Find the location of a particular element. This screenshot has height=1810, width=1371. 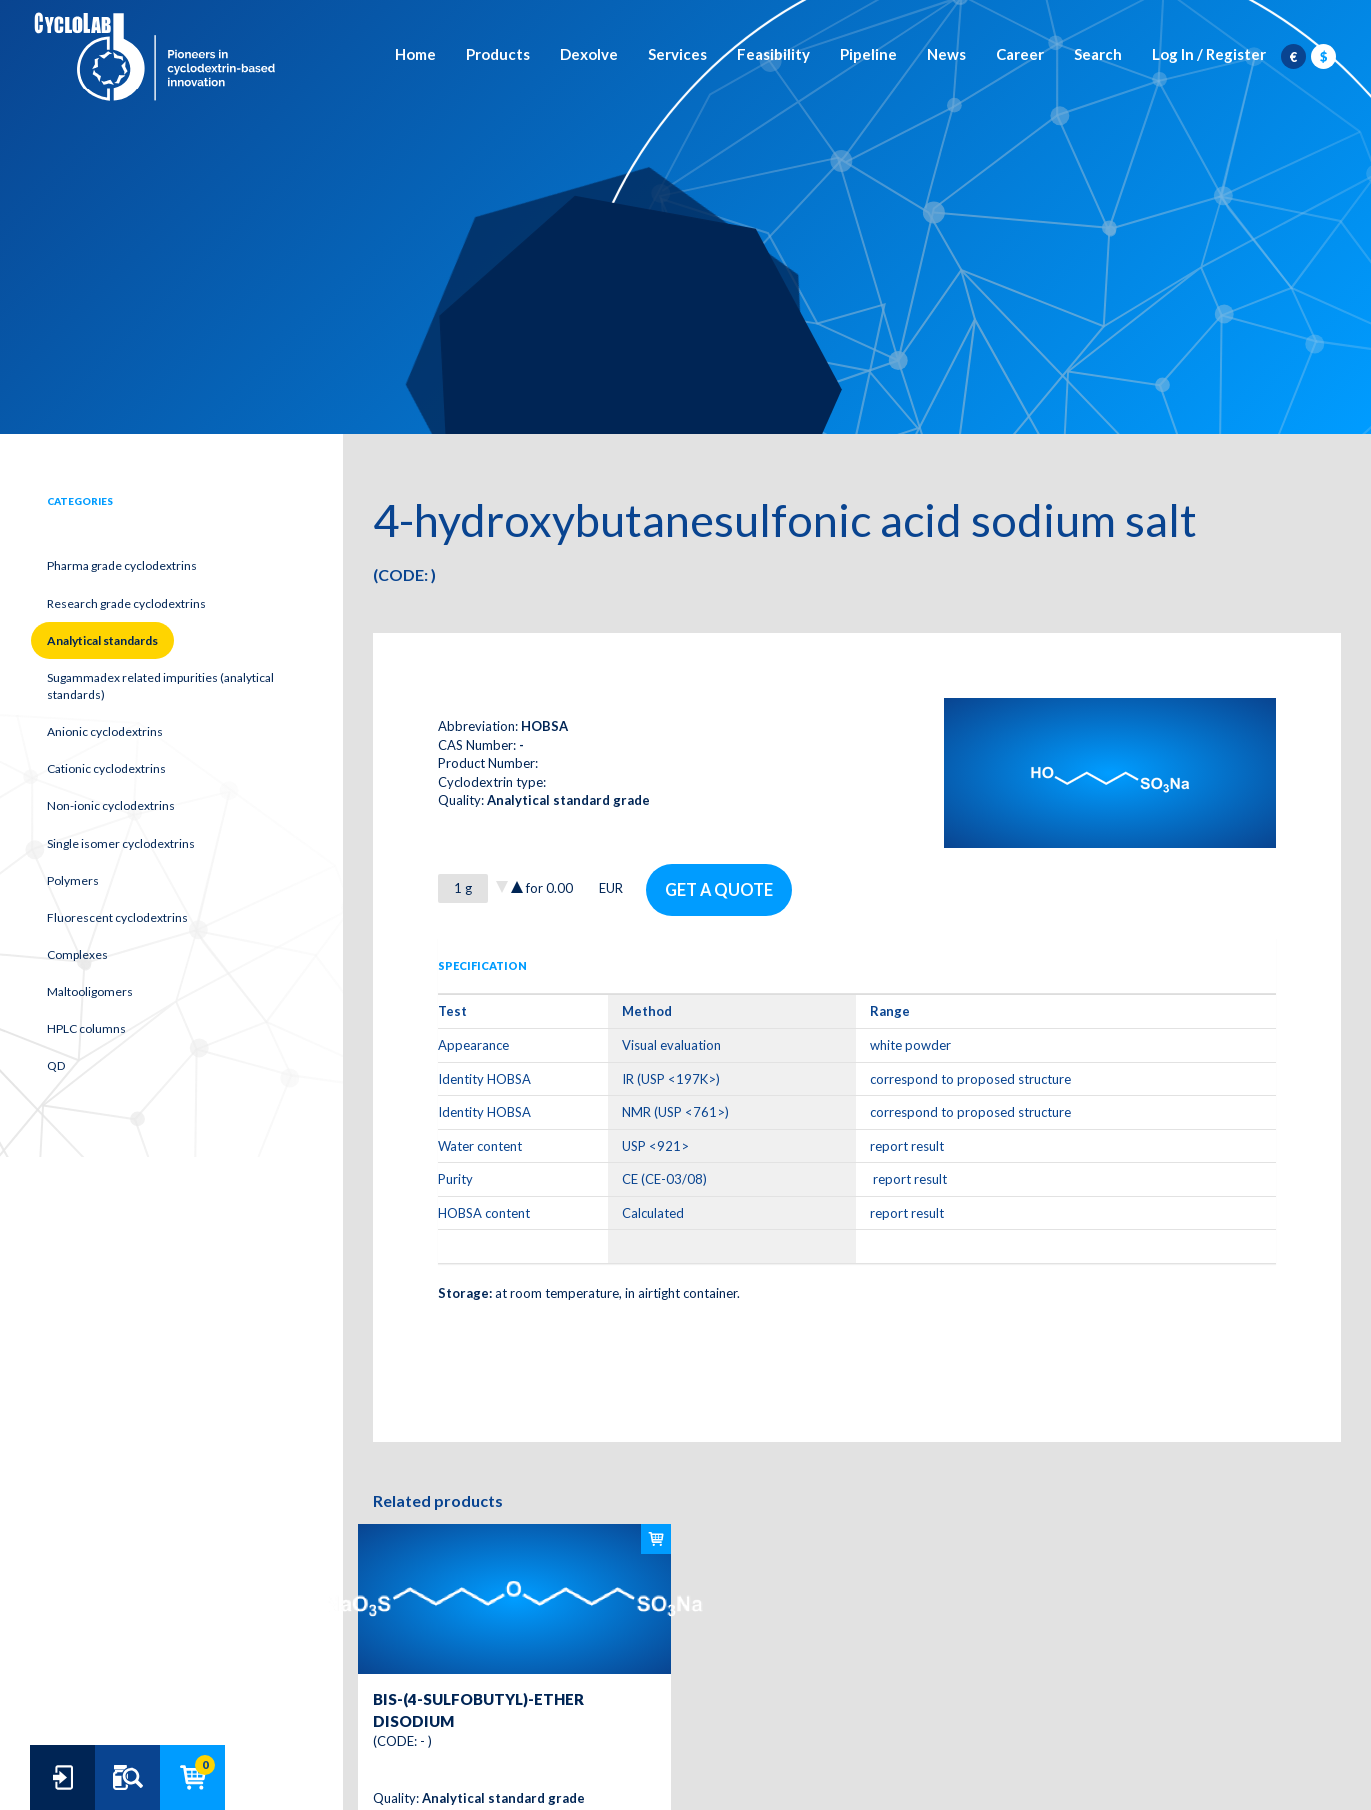

Get a quote is located at coordinates (720, 888).